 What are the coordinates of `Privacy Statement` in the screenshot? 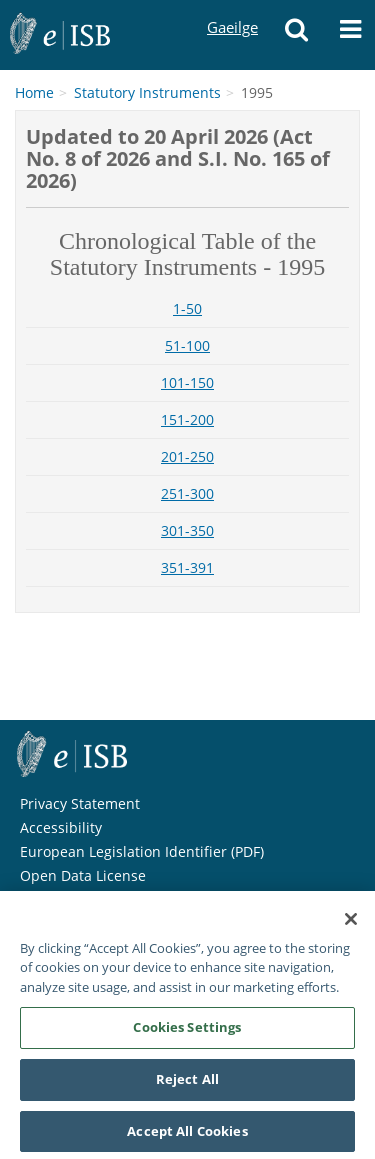 It's located at (80, 803).